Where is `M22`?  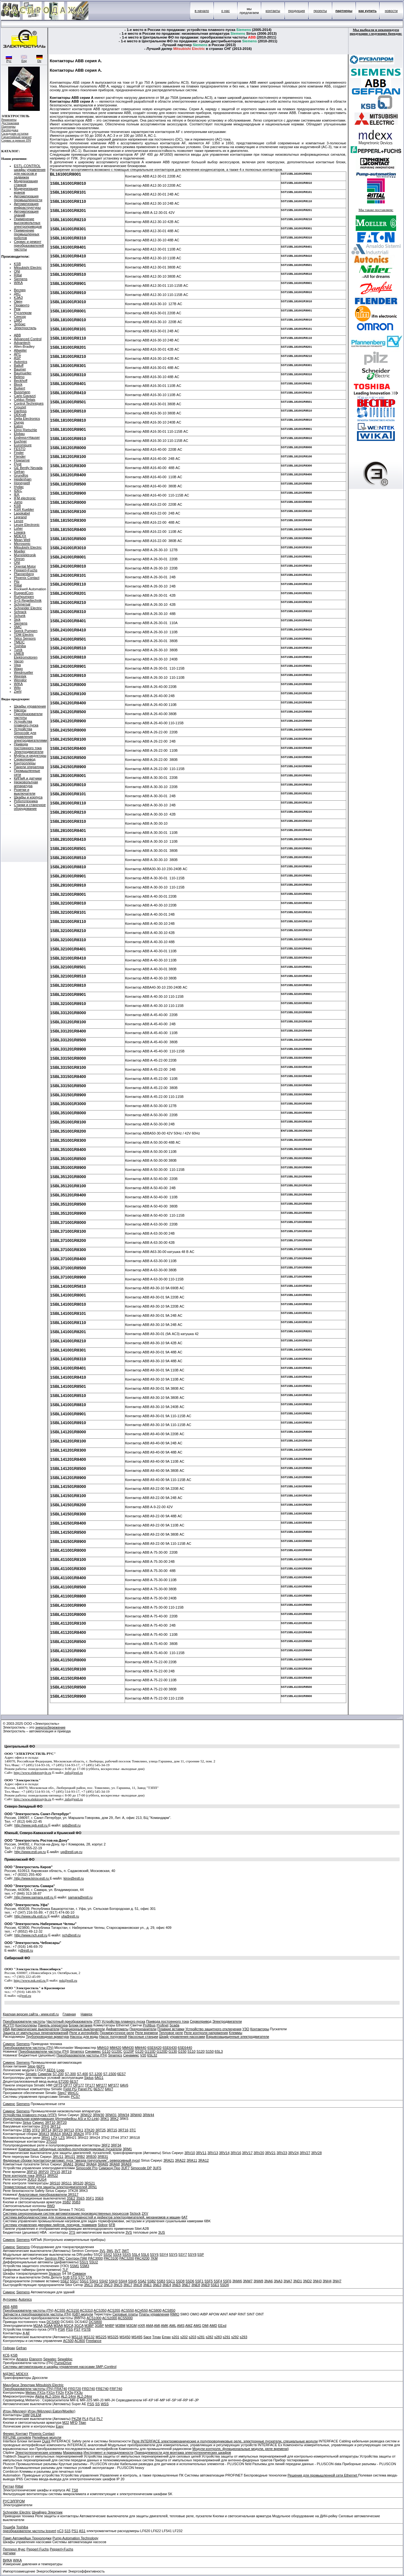 M22 is located at coordinates (65, 2422).